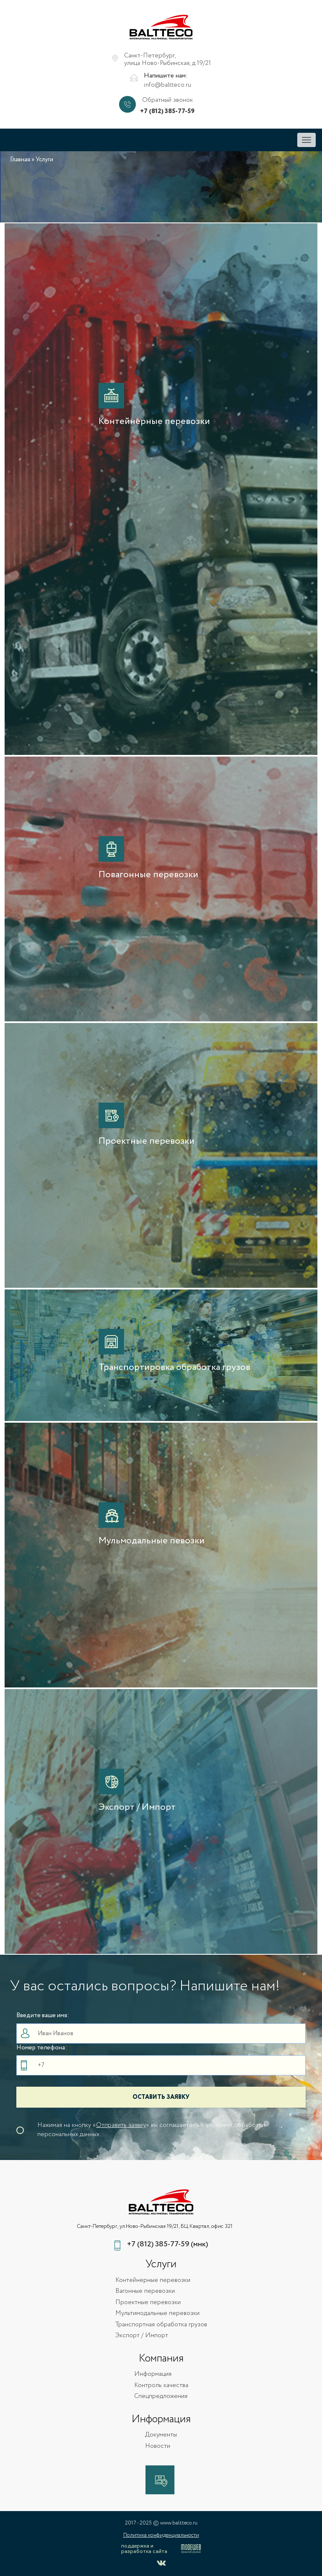  Describe the element at coordinates (145, 2291) in the screenshot. I see `Вагонные перевозки` at that location.